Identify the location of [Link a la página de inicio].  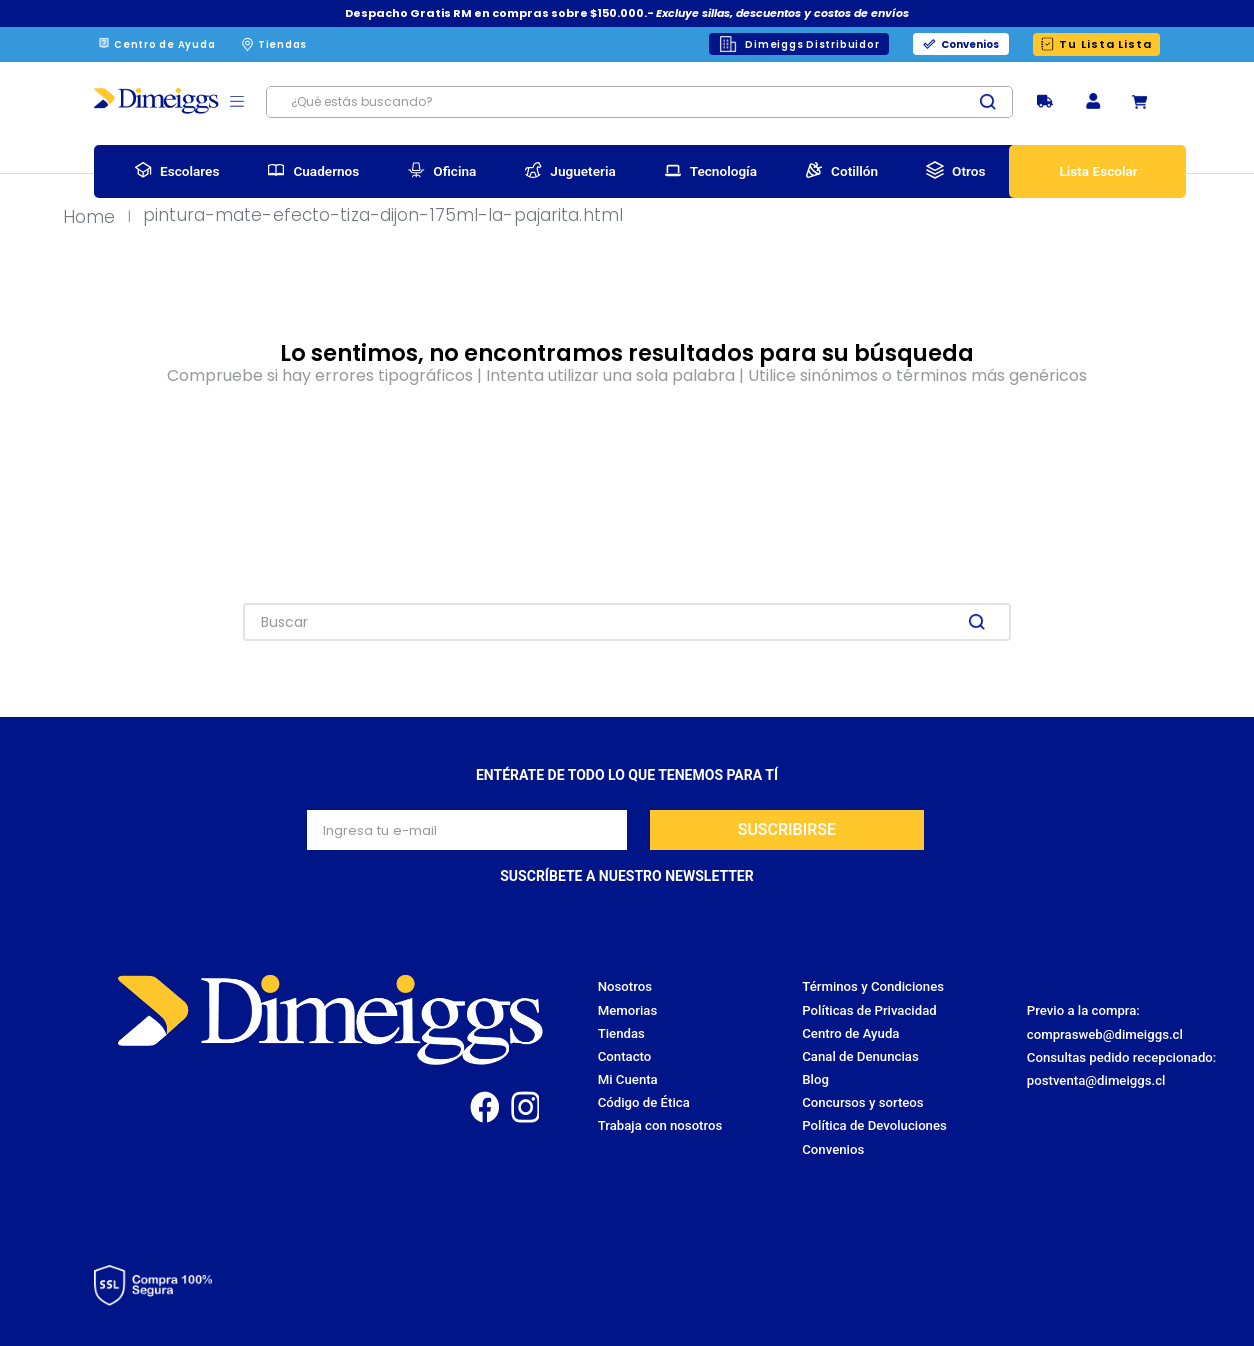
(95, 218).